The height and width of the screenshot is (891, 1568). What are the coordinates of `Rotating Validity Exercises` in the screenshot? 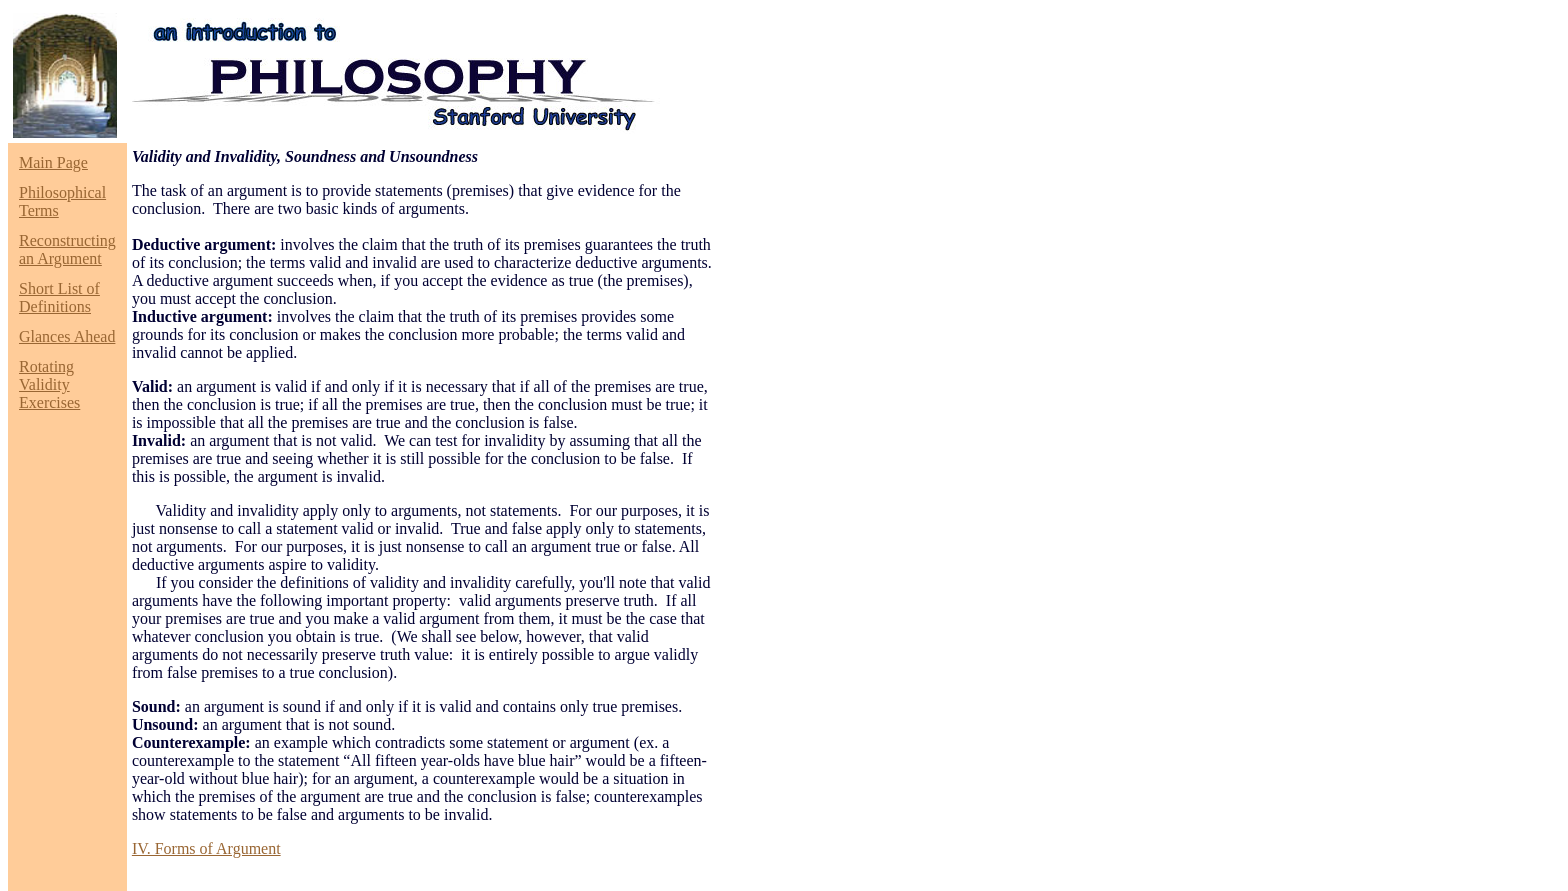 It's located at (49, 384).